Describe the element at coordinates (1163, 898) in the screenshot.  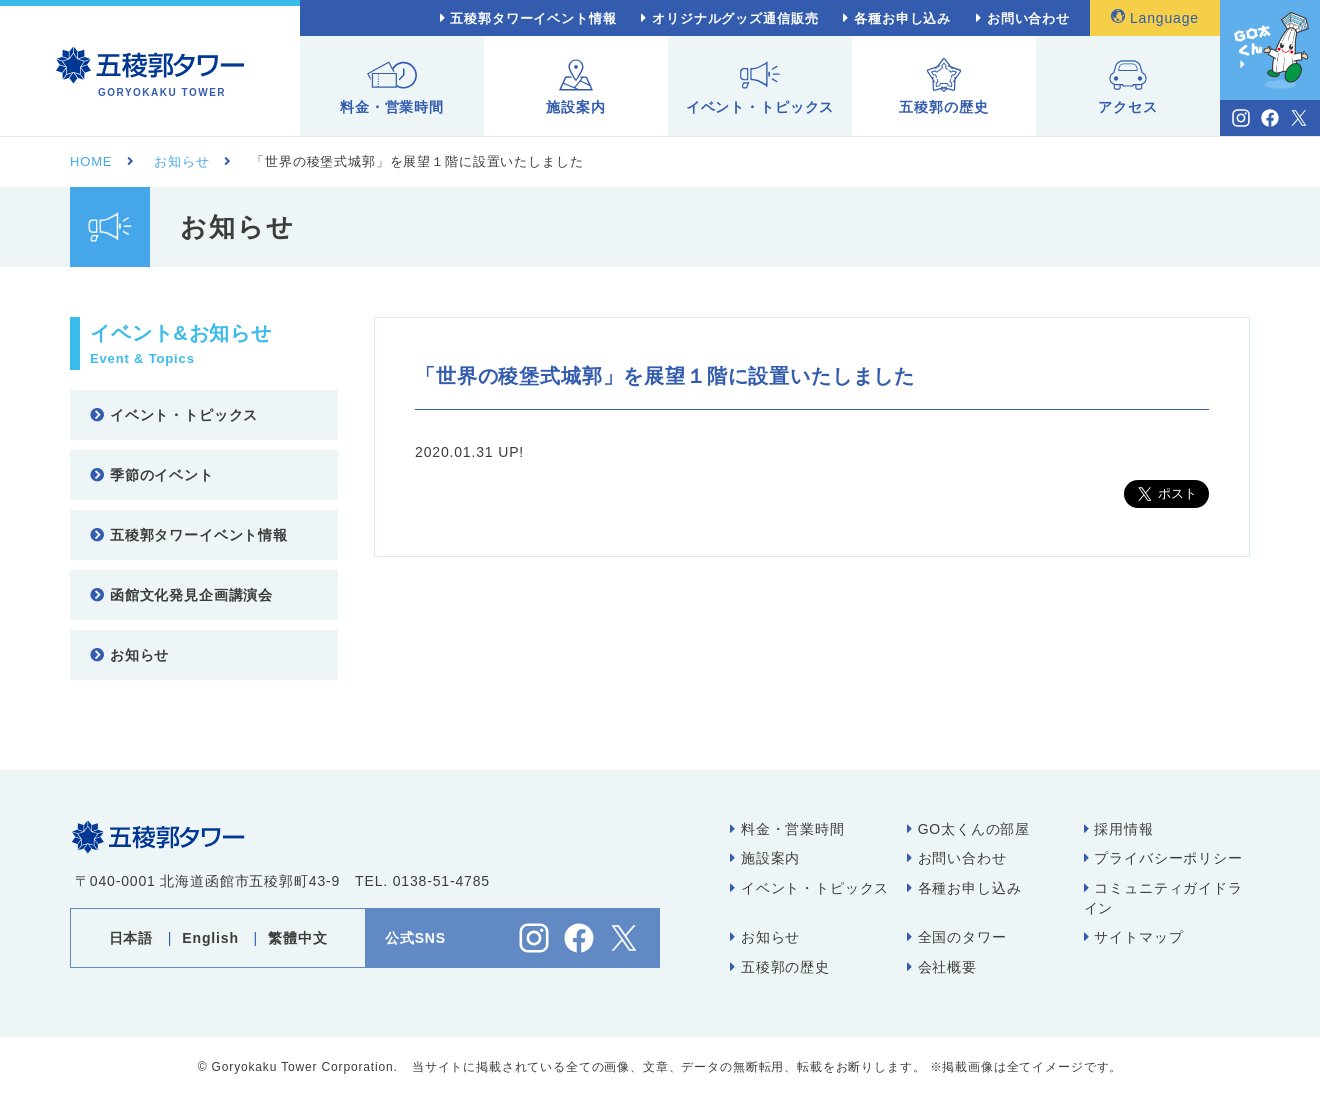
I see `コミュニティガイドライン` at that location.